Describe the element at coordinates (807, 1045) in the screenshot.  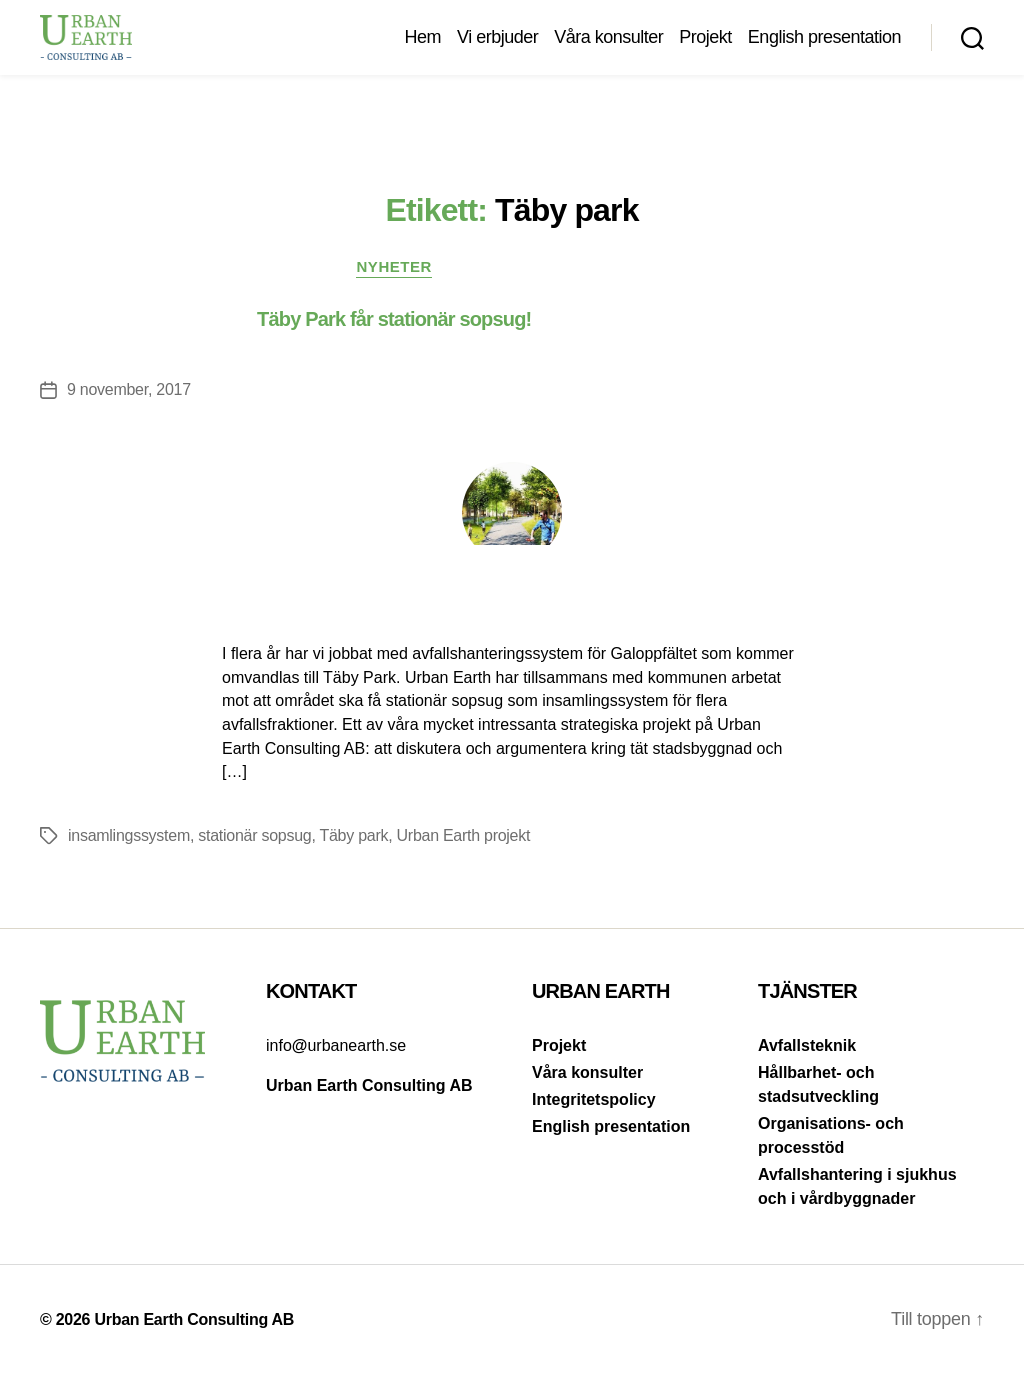
I see `Avfallsteknik` at that location.